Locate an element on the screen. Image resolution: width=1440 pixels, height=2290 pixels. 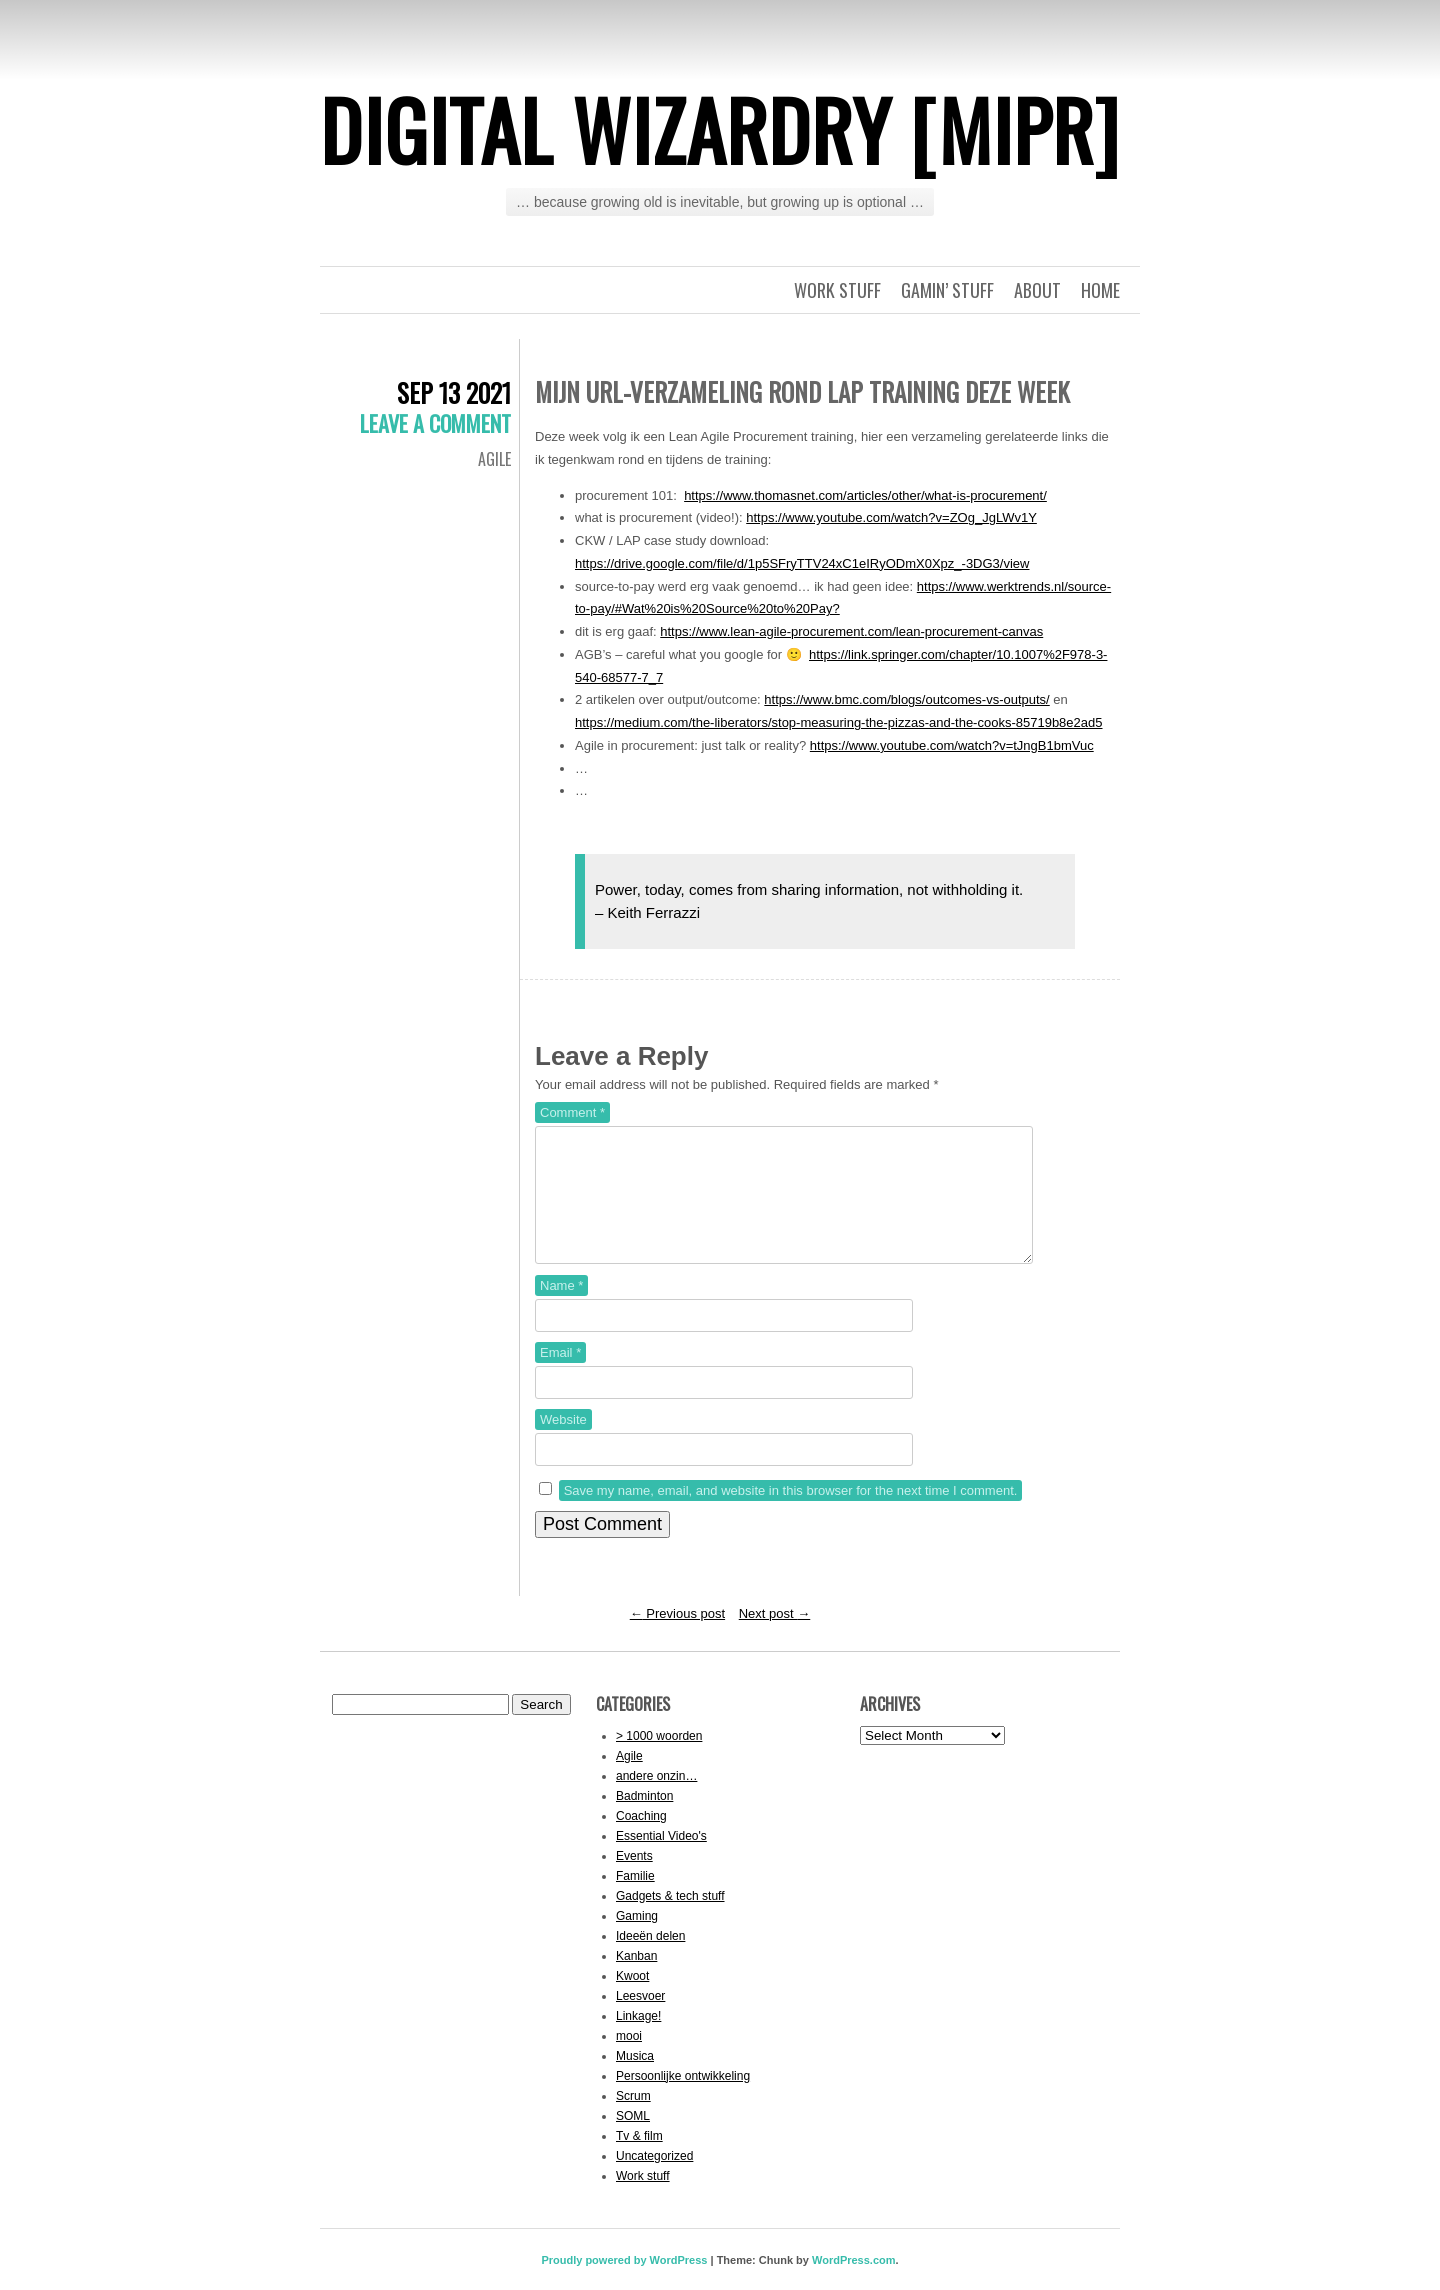
Musica is located at coordinates (635, 2080).